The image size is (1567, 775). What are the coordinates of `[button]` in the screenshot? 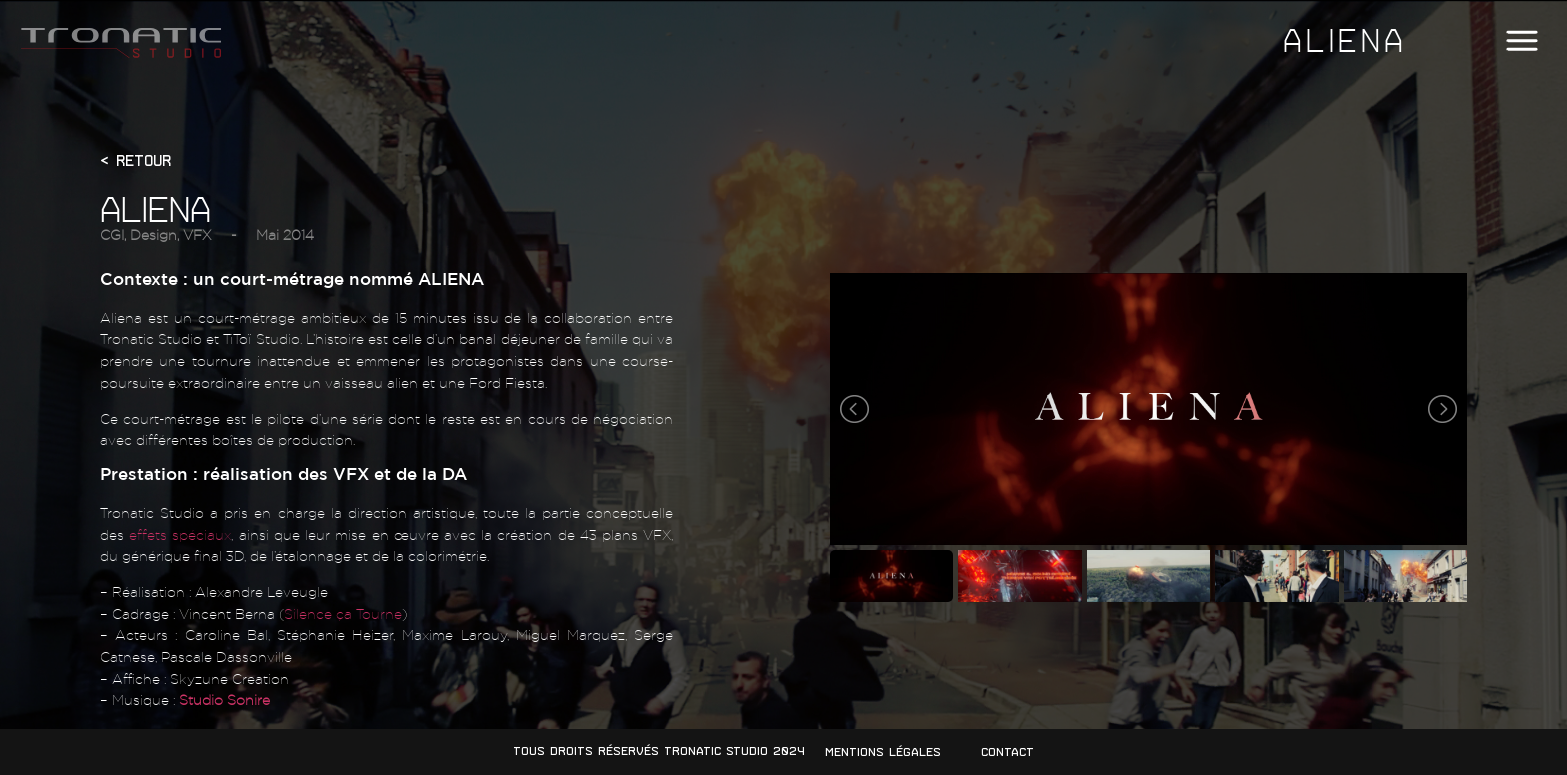 It's located at (1521, 41).